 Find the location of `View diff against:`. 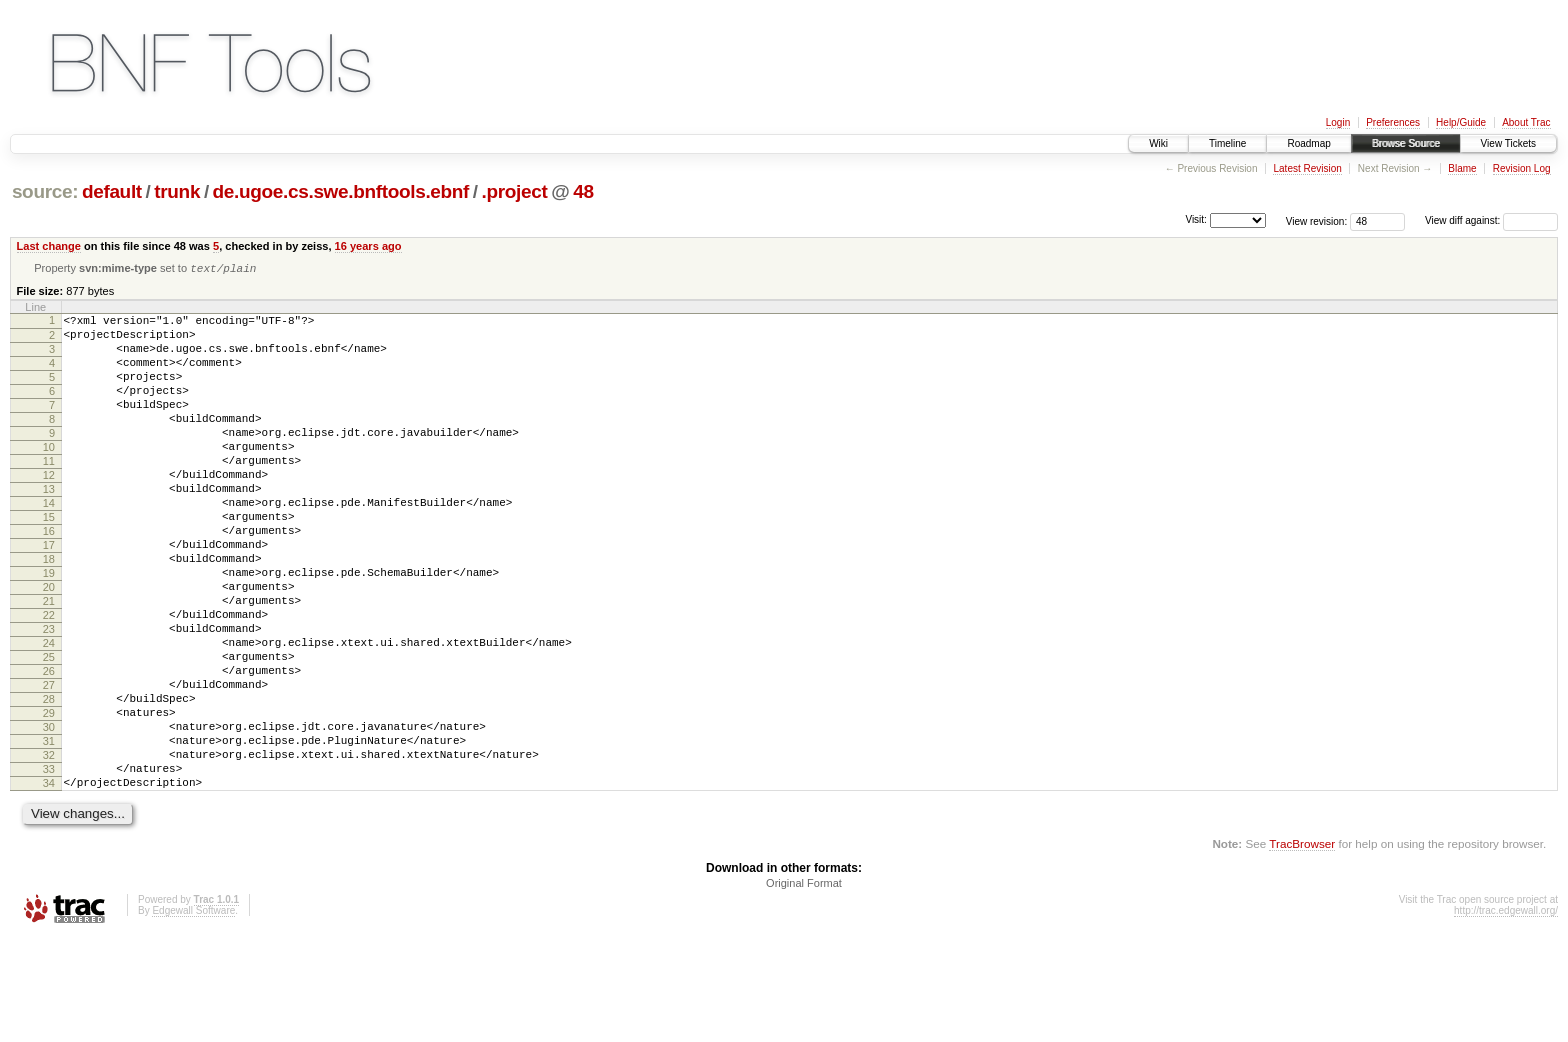

View diff against: is located at coordinates (1491, 220).